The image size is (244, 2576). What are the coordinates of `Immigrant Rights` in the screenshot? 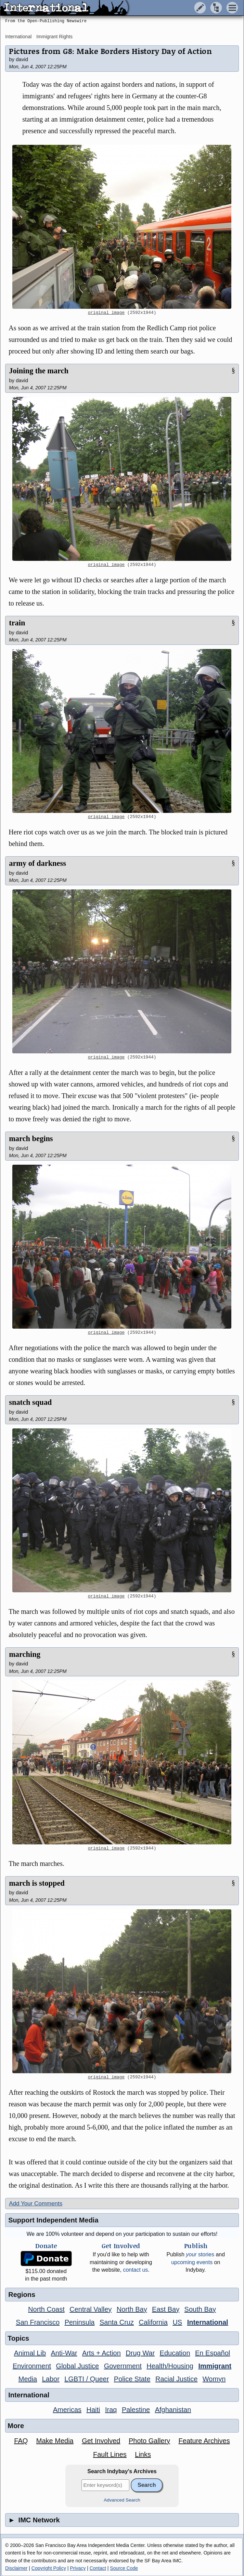 It's located at (54, 36).